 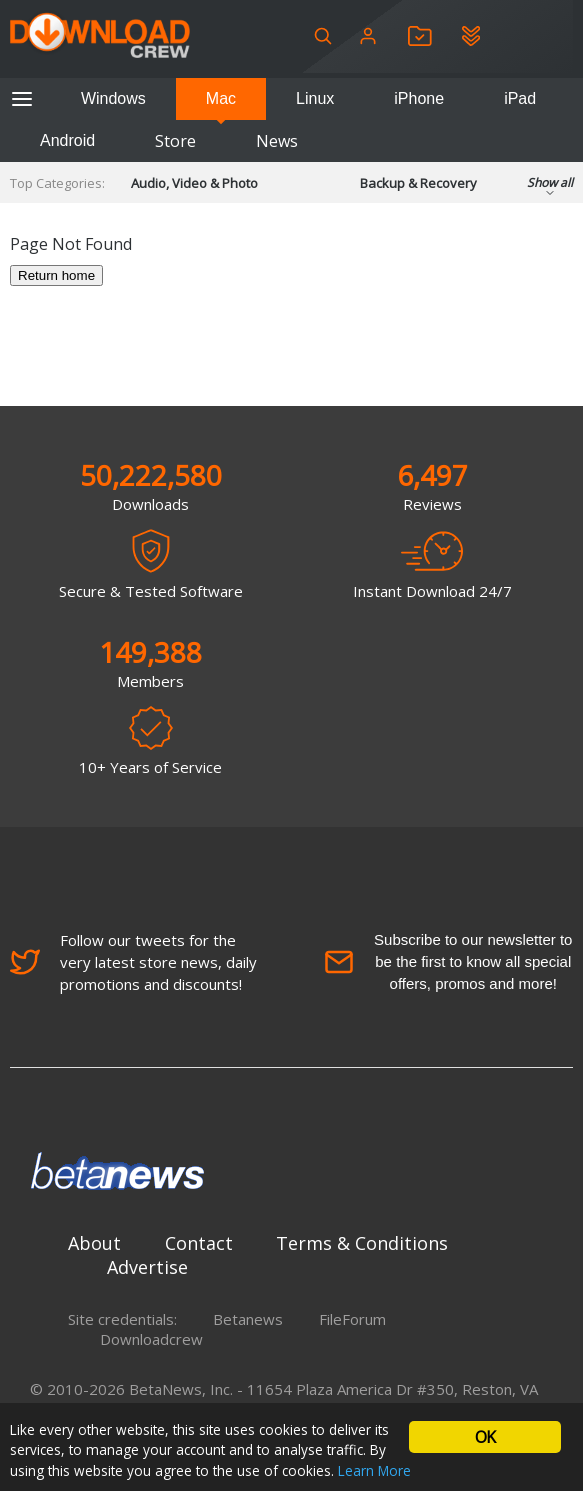 I want to click on Contact, so click(x=199, y=1243).